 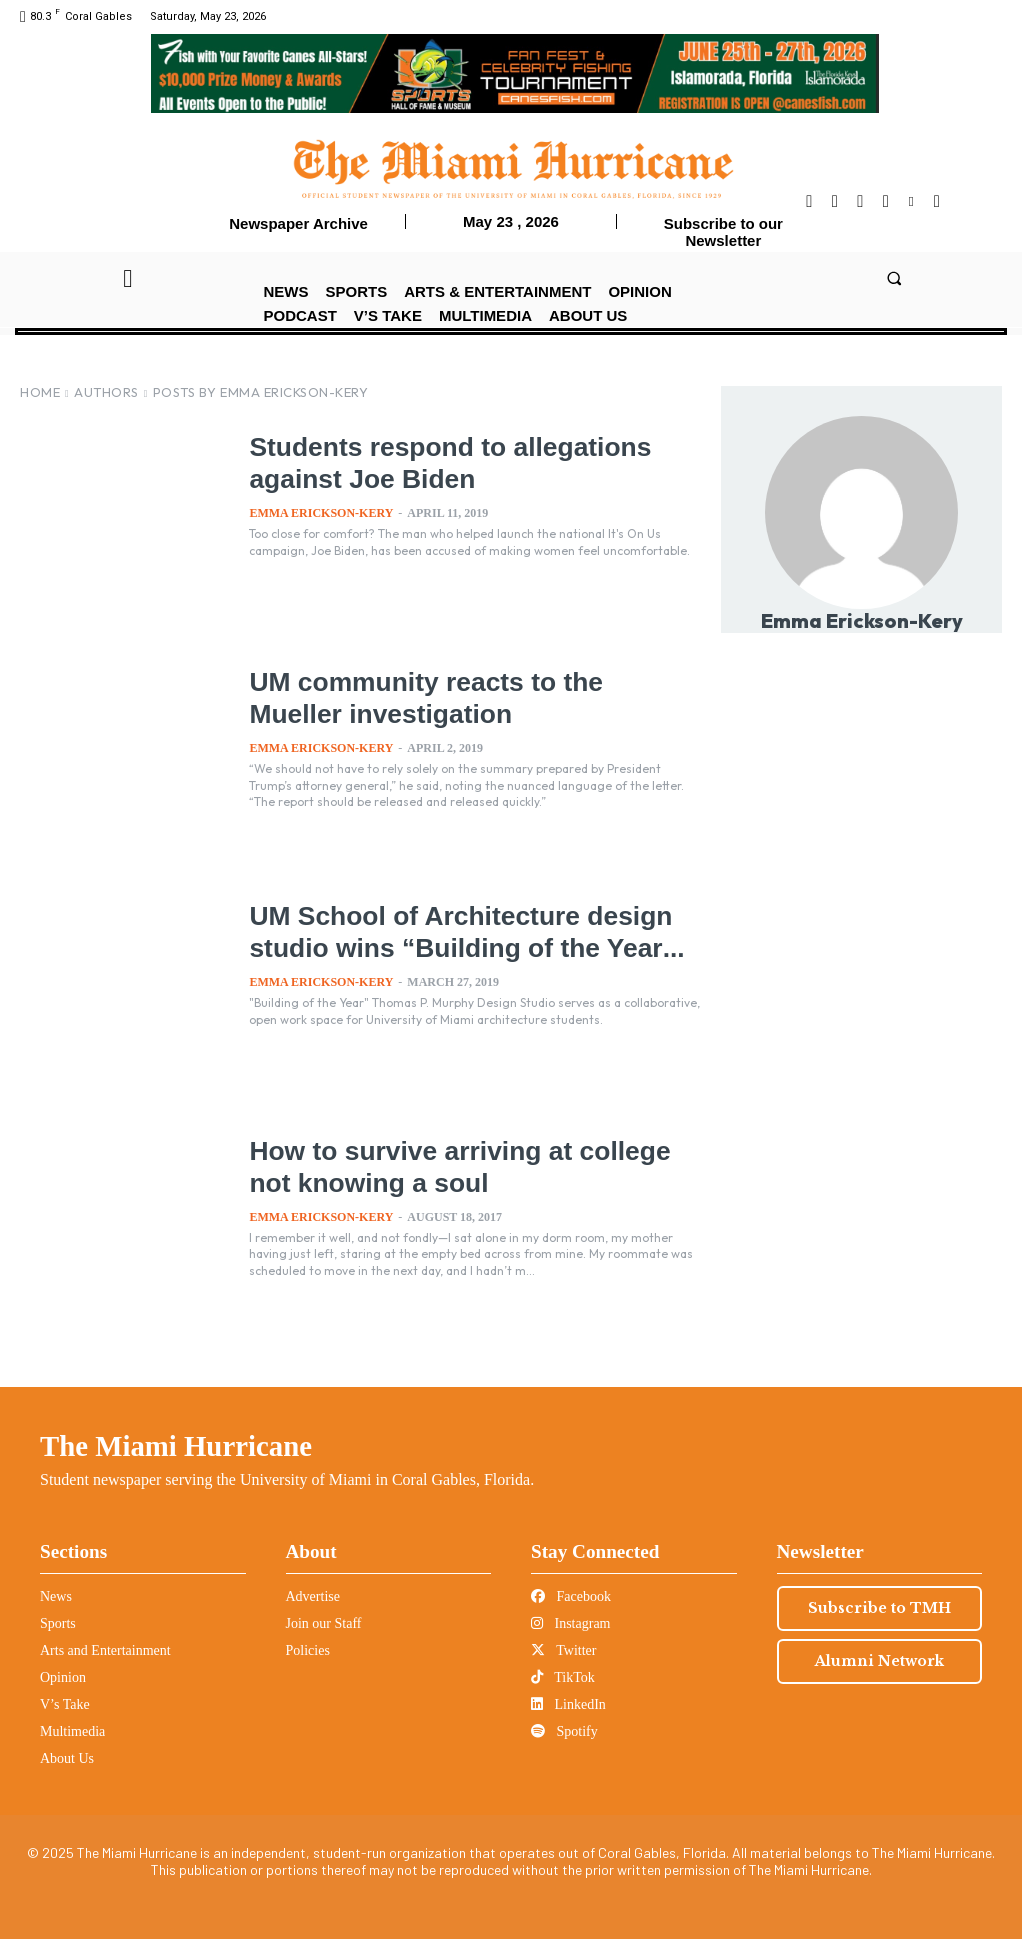 I want to click on Opinion, so click(x=63, y=1677).